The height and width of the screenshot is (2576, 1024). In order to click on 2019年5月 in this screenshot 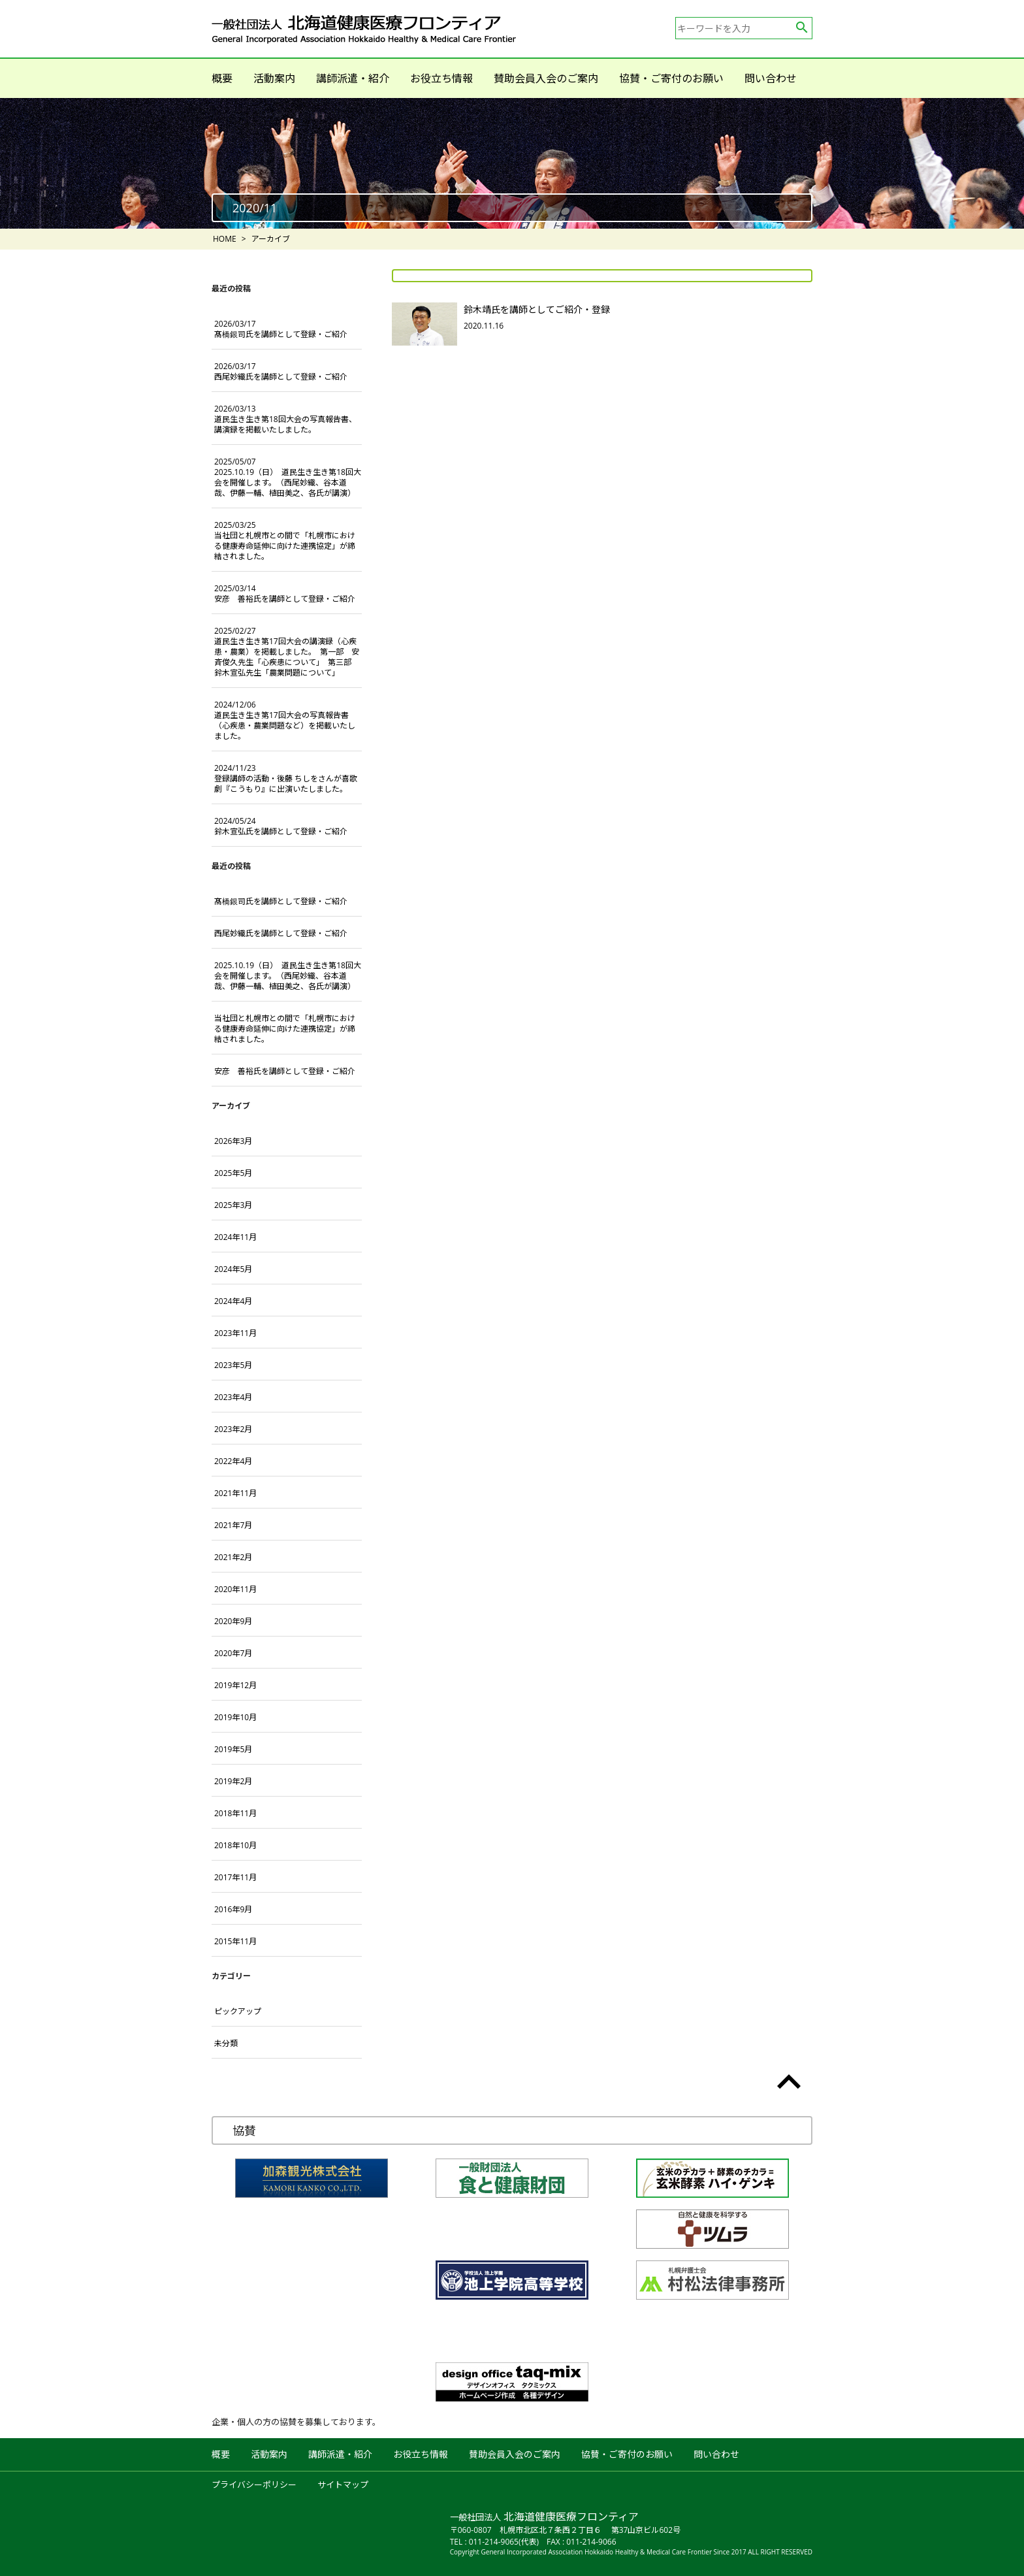, I will do `click(233, 1749)`.